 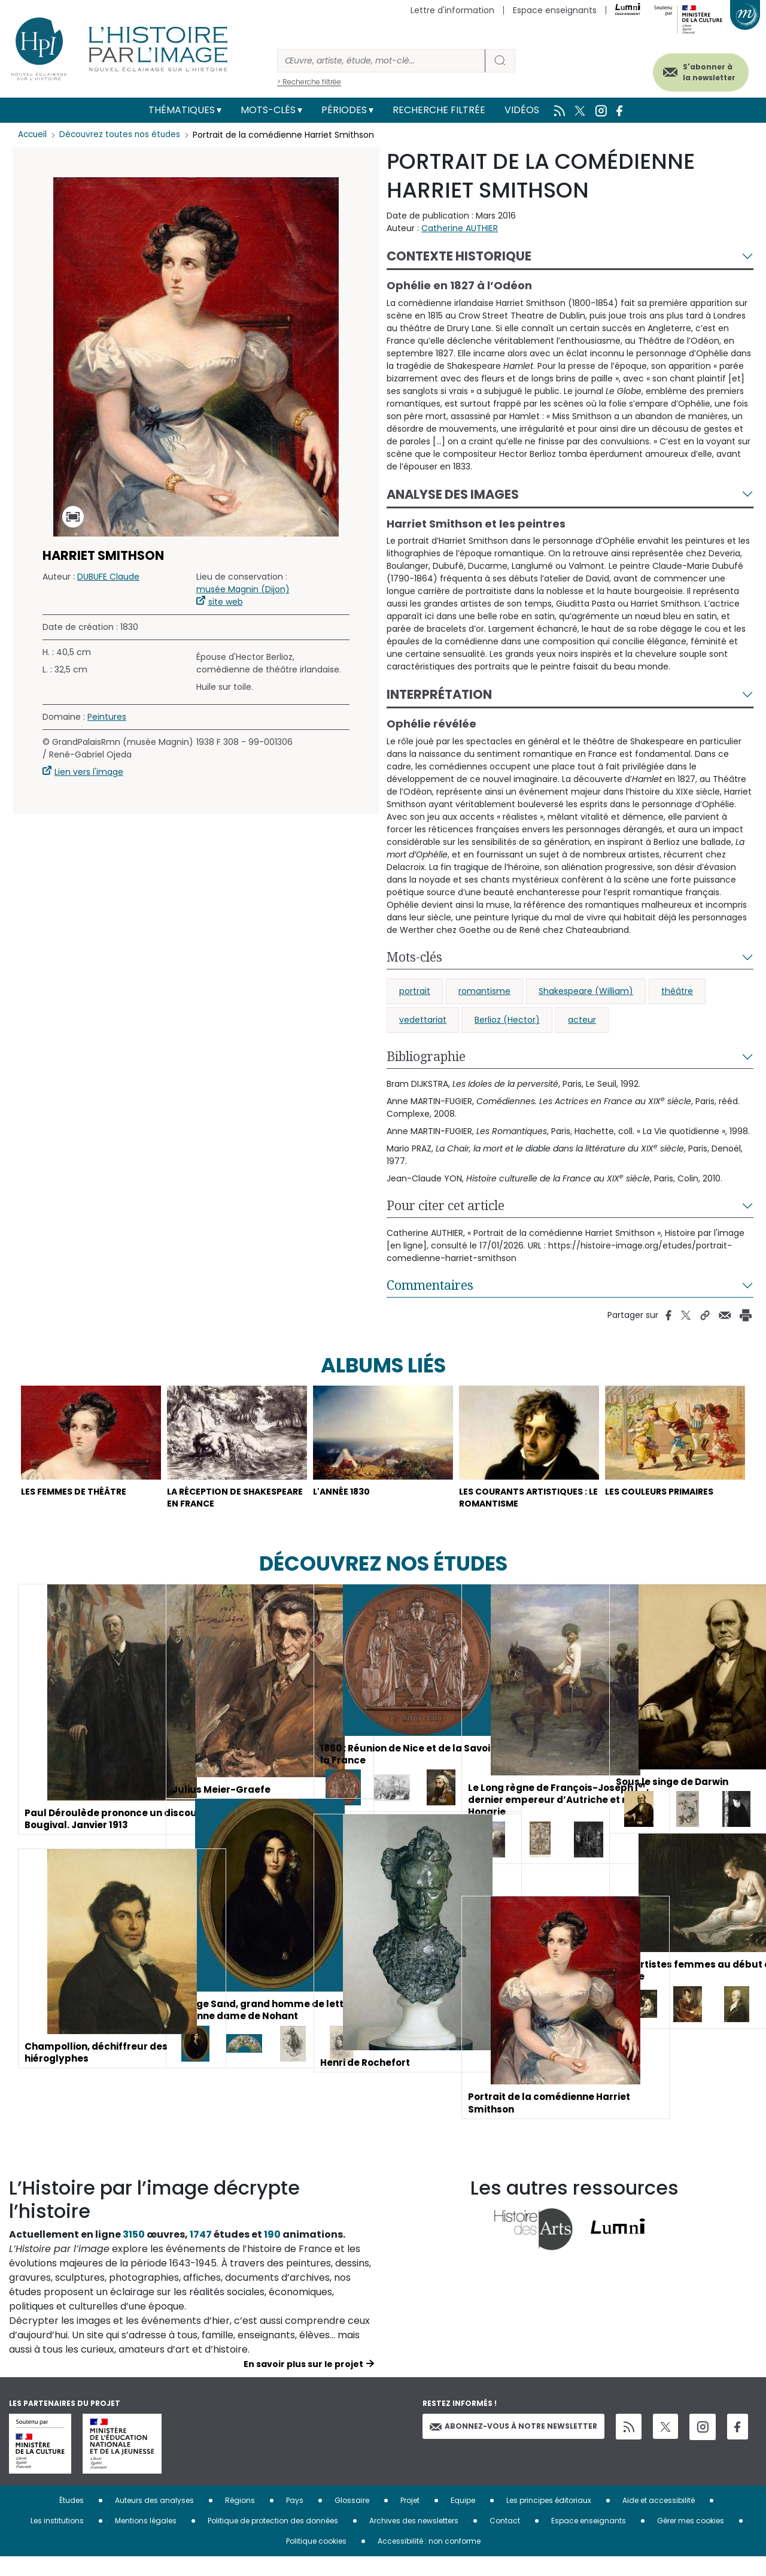 What do you see at coordinates (108, 577) in the screenshot?
I see `DUBUFE Claude` at bounding box center [108, 577].